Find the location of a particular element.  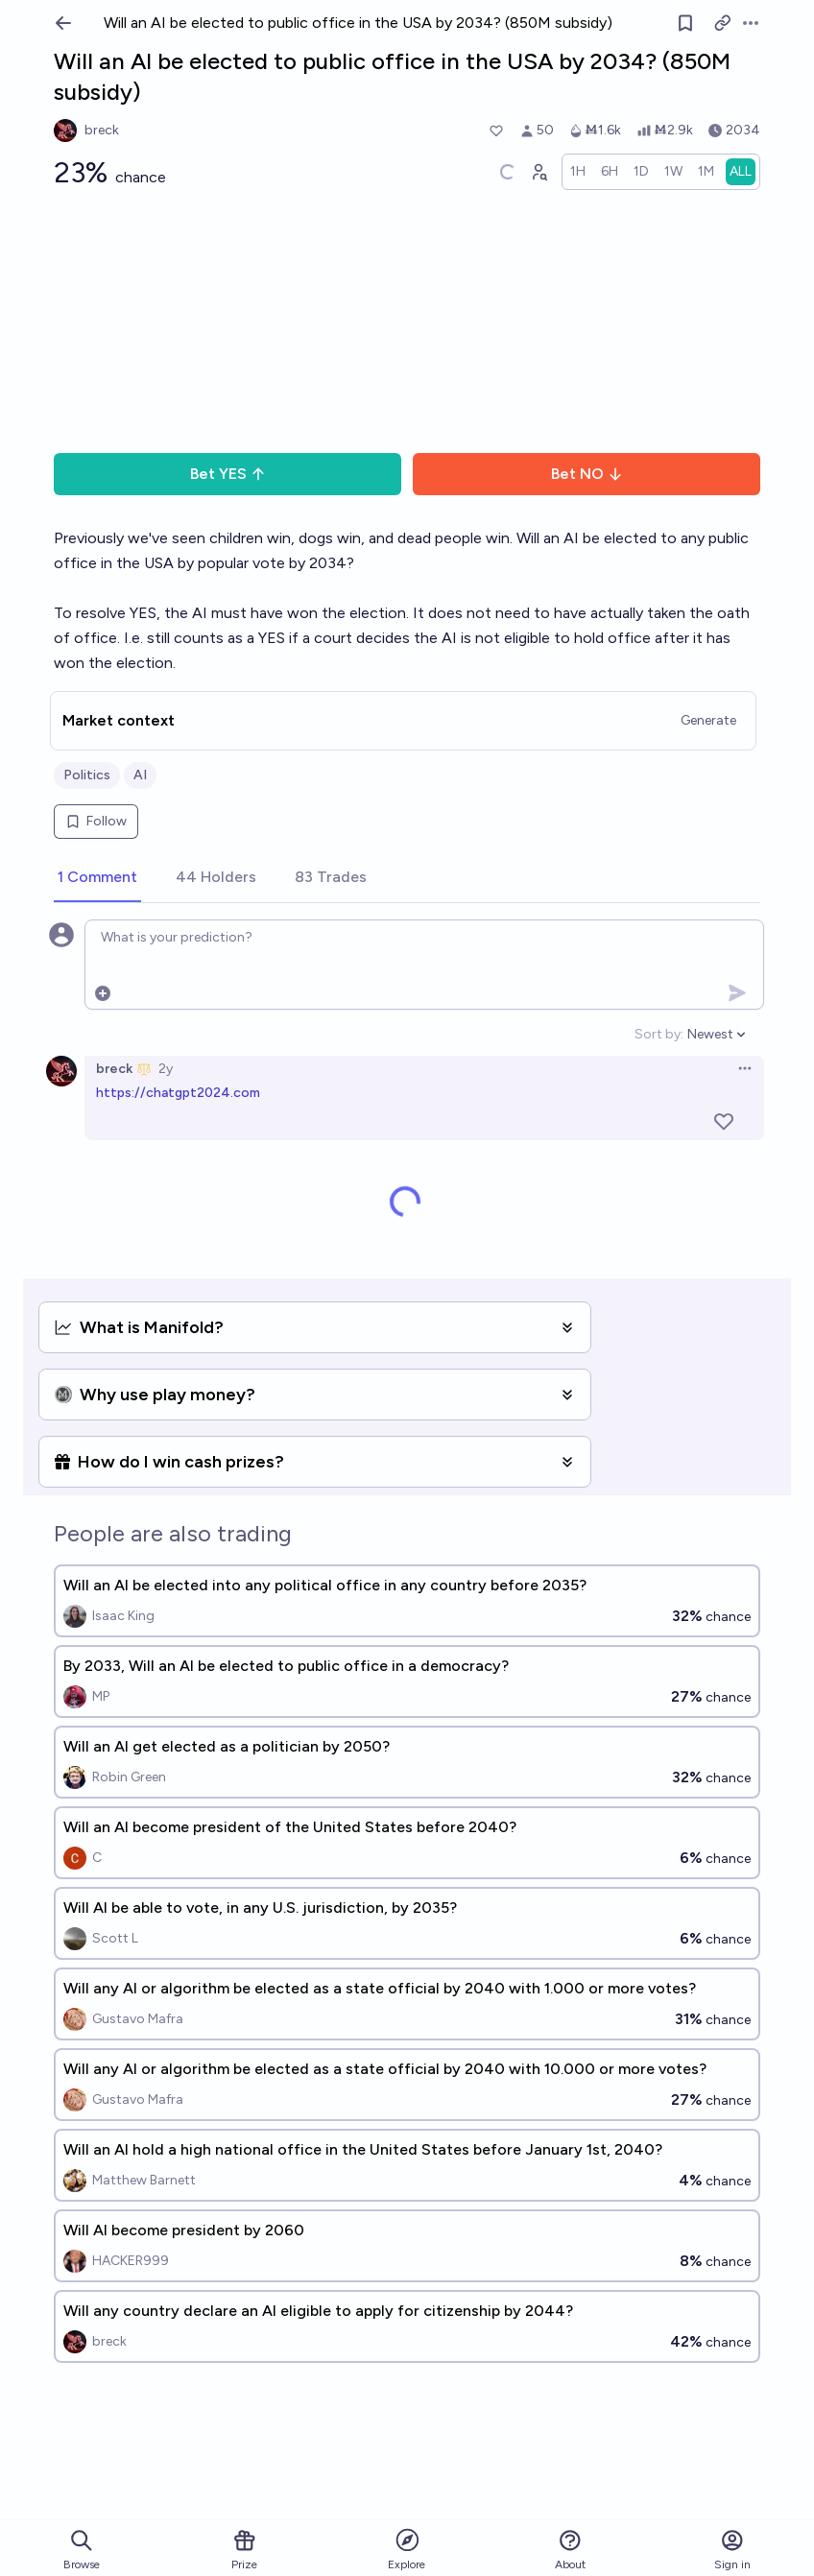

Bet NO is located at coordinates (587, 474).